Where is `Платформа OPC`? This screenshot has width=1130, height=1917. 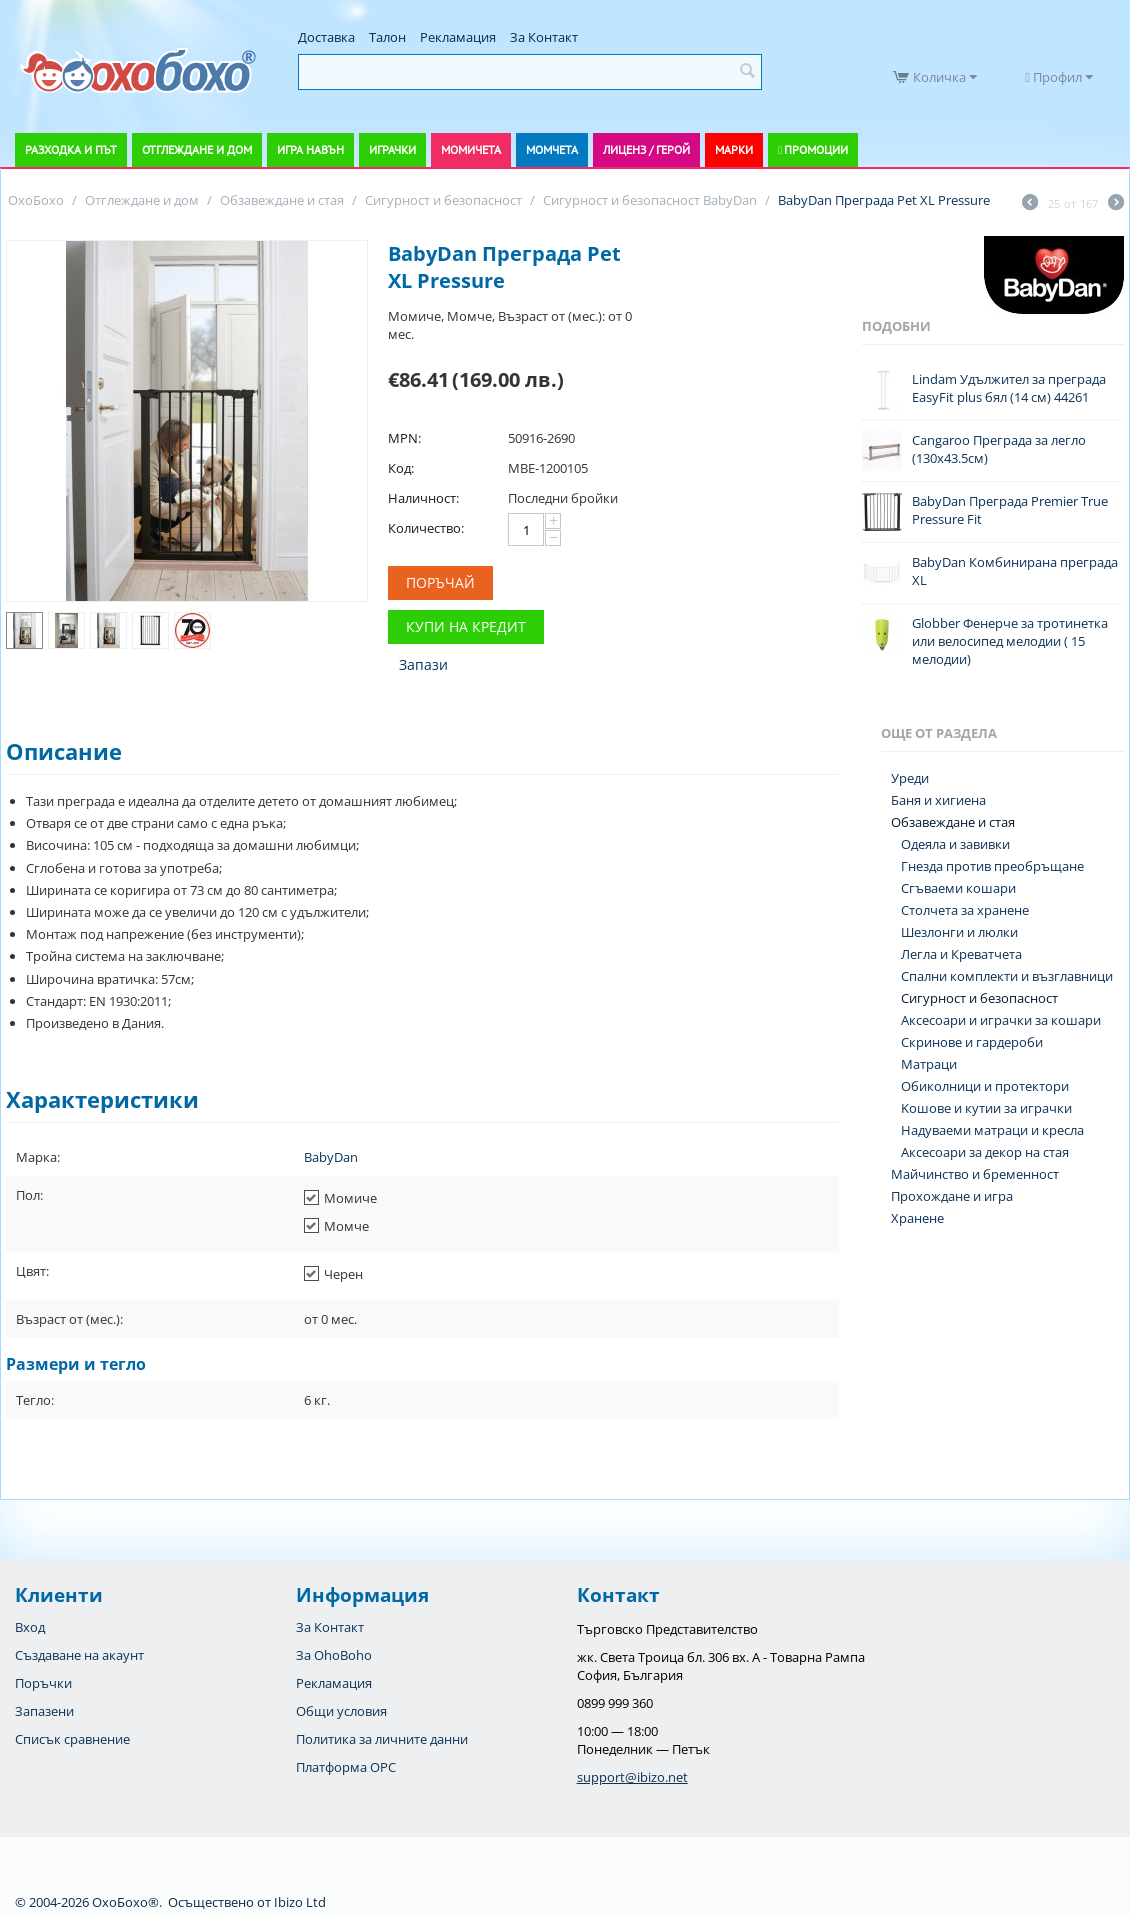
Платформа OPC is located at coordinates (346, 1767).